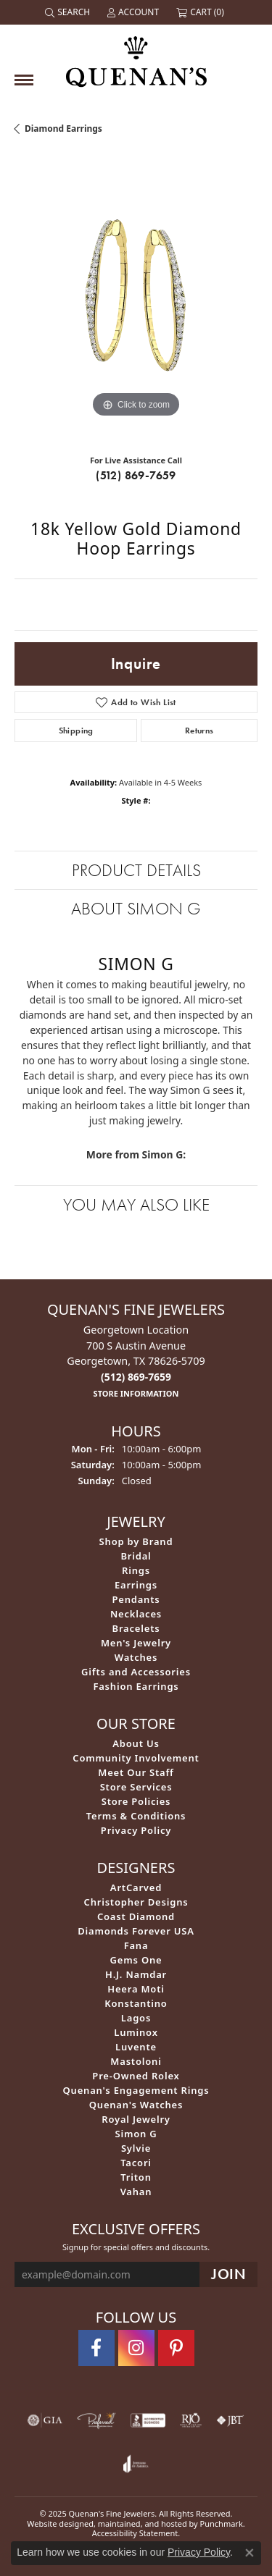 This screenshot has width=272, height=2576. I want to click on Store Policies [menuitem], so click(136, 1800).